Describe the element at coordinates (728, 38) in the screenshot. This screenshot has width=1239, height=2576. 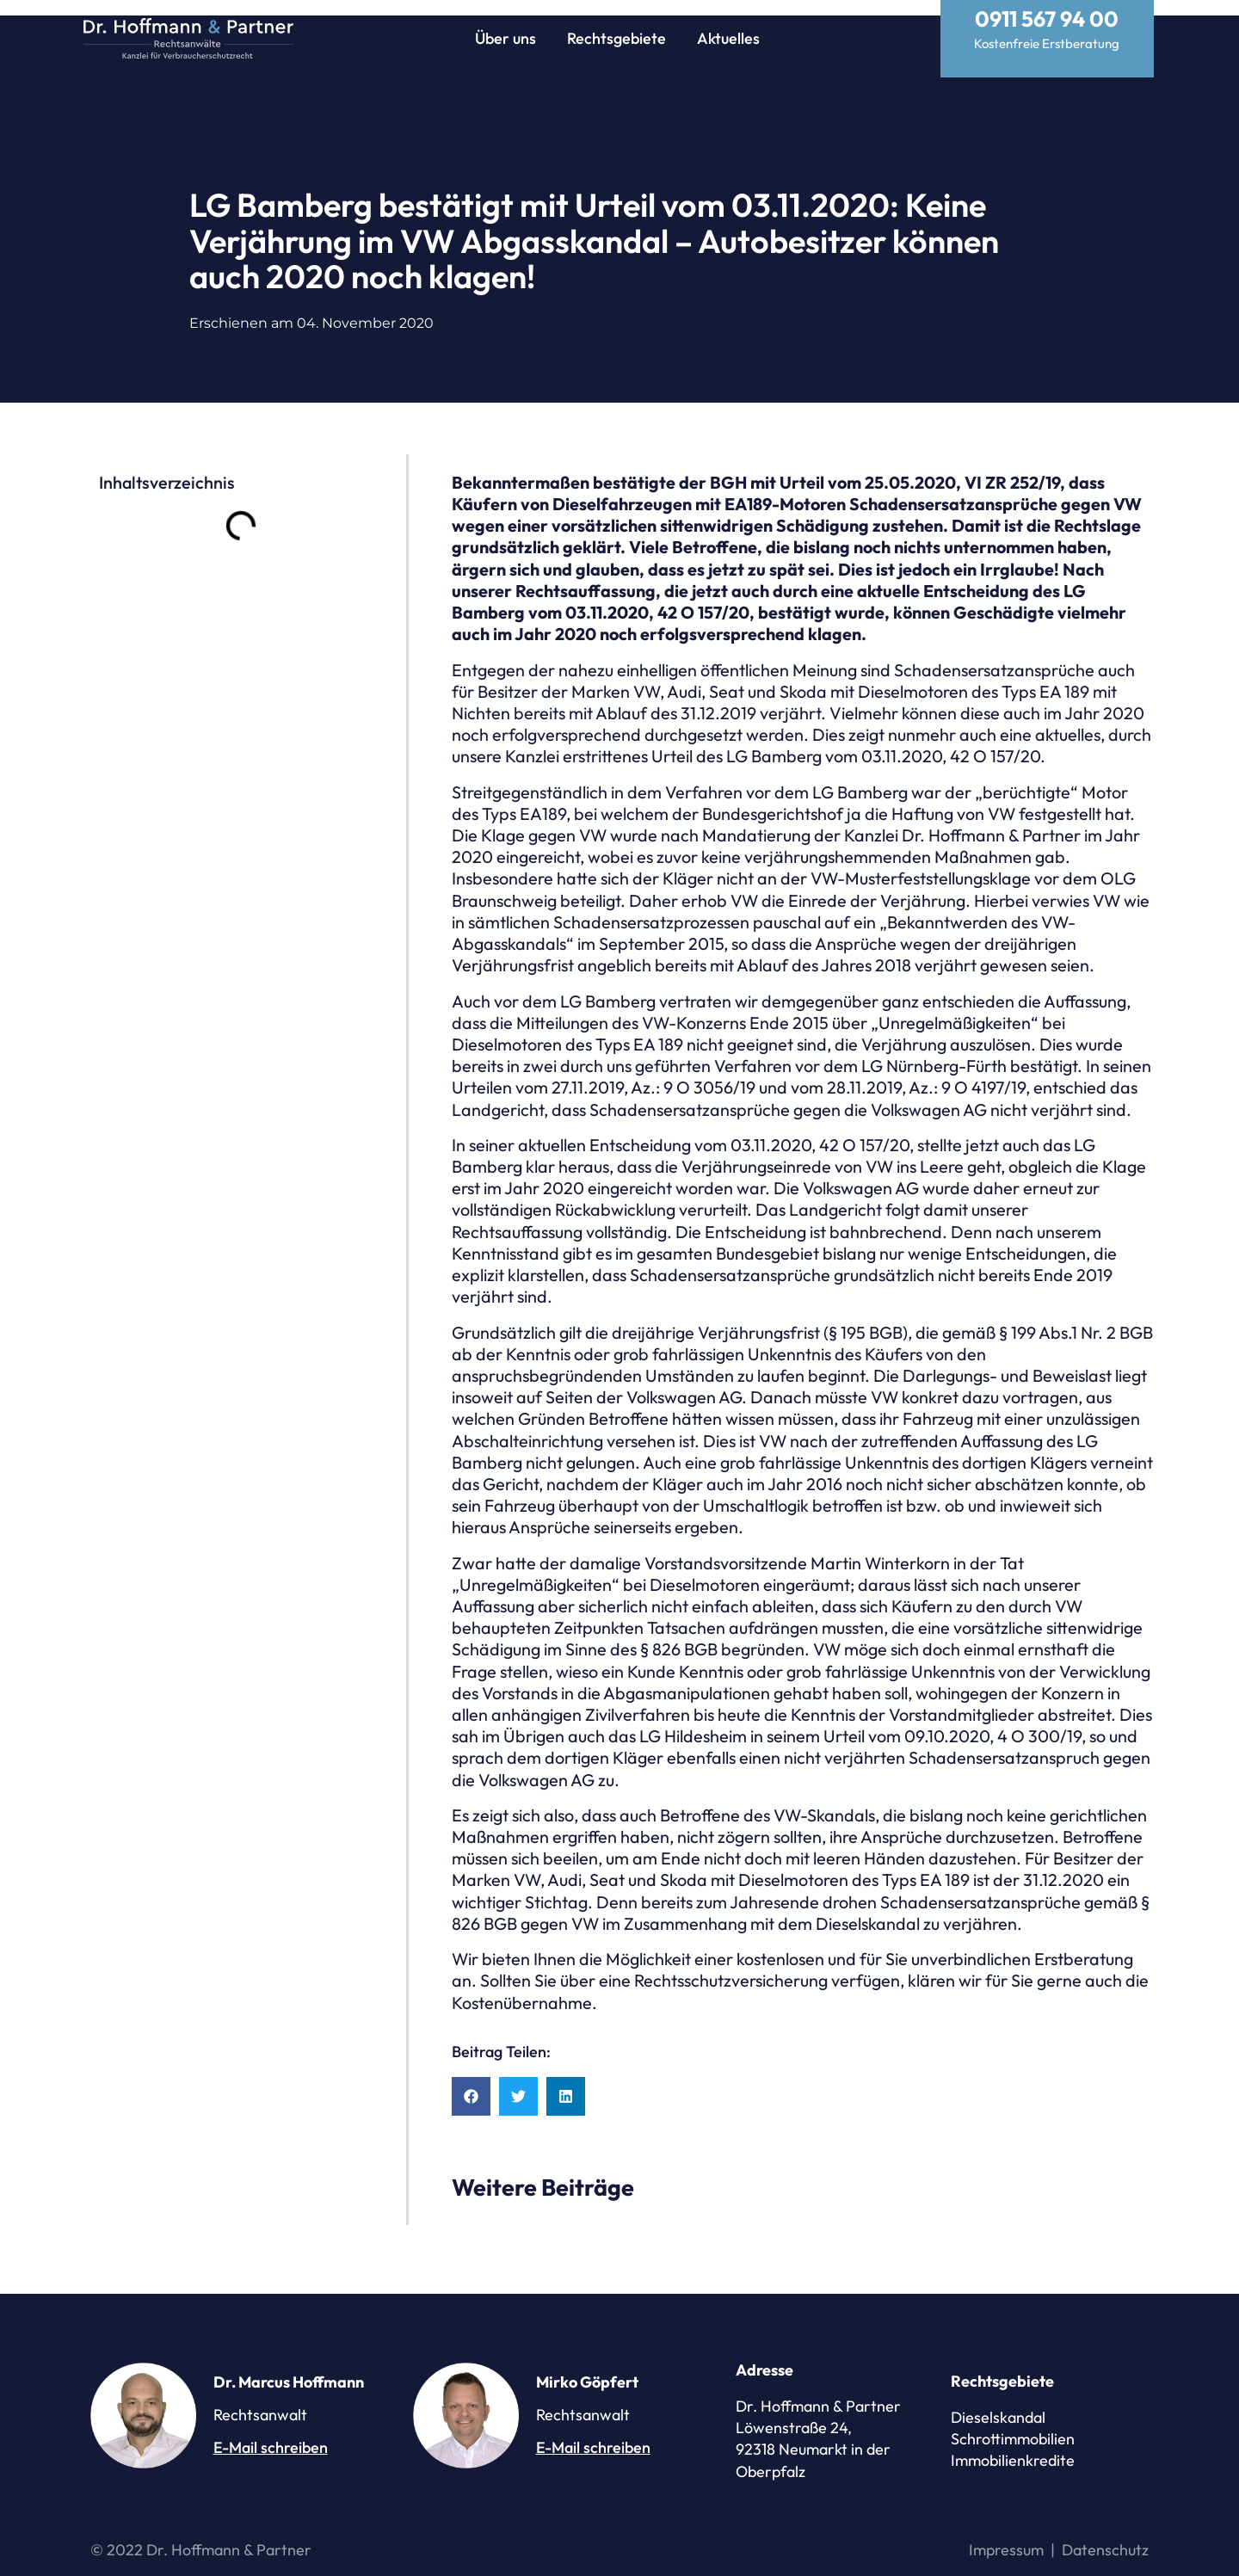
I see `Aktuelles` at that location.